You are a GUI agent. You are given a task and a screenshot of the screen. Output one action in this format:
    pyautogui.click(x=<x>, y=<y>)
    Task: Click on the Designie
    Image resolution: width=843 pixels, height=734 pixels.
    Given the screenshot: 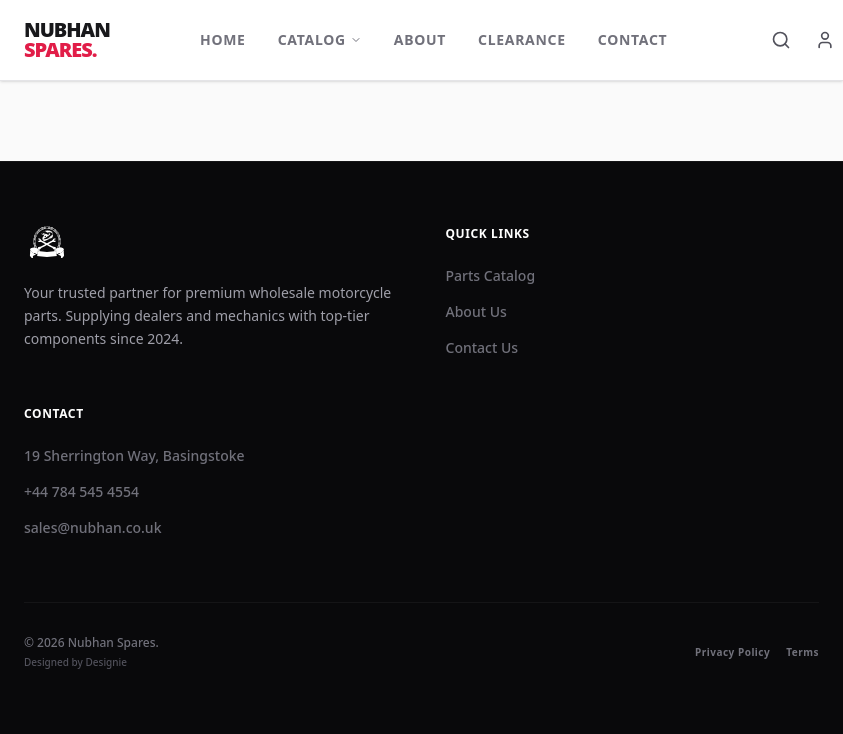 What is the action you would take?
    pyautogui.click(x=107, y=662)
    